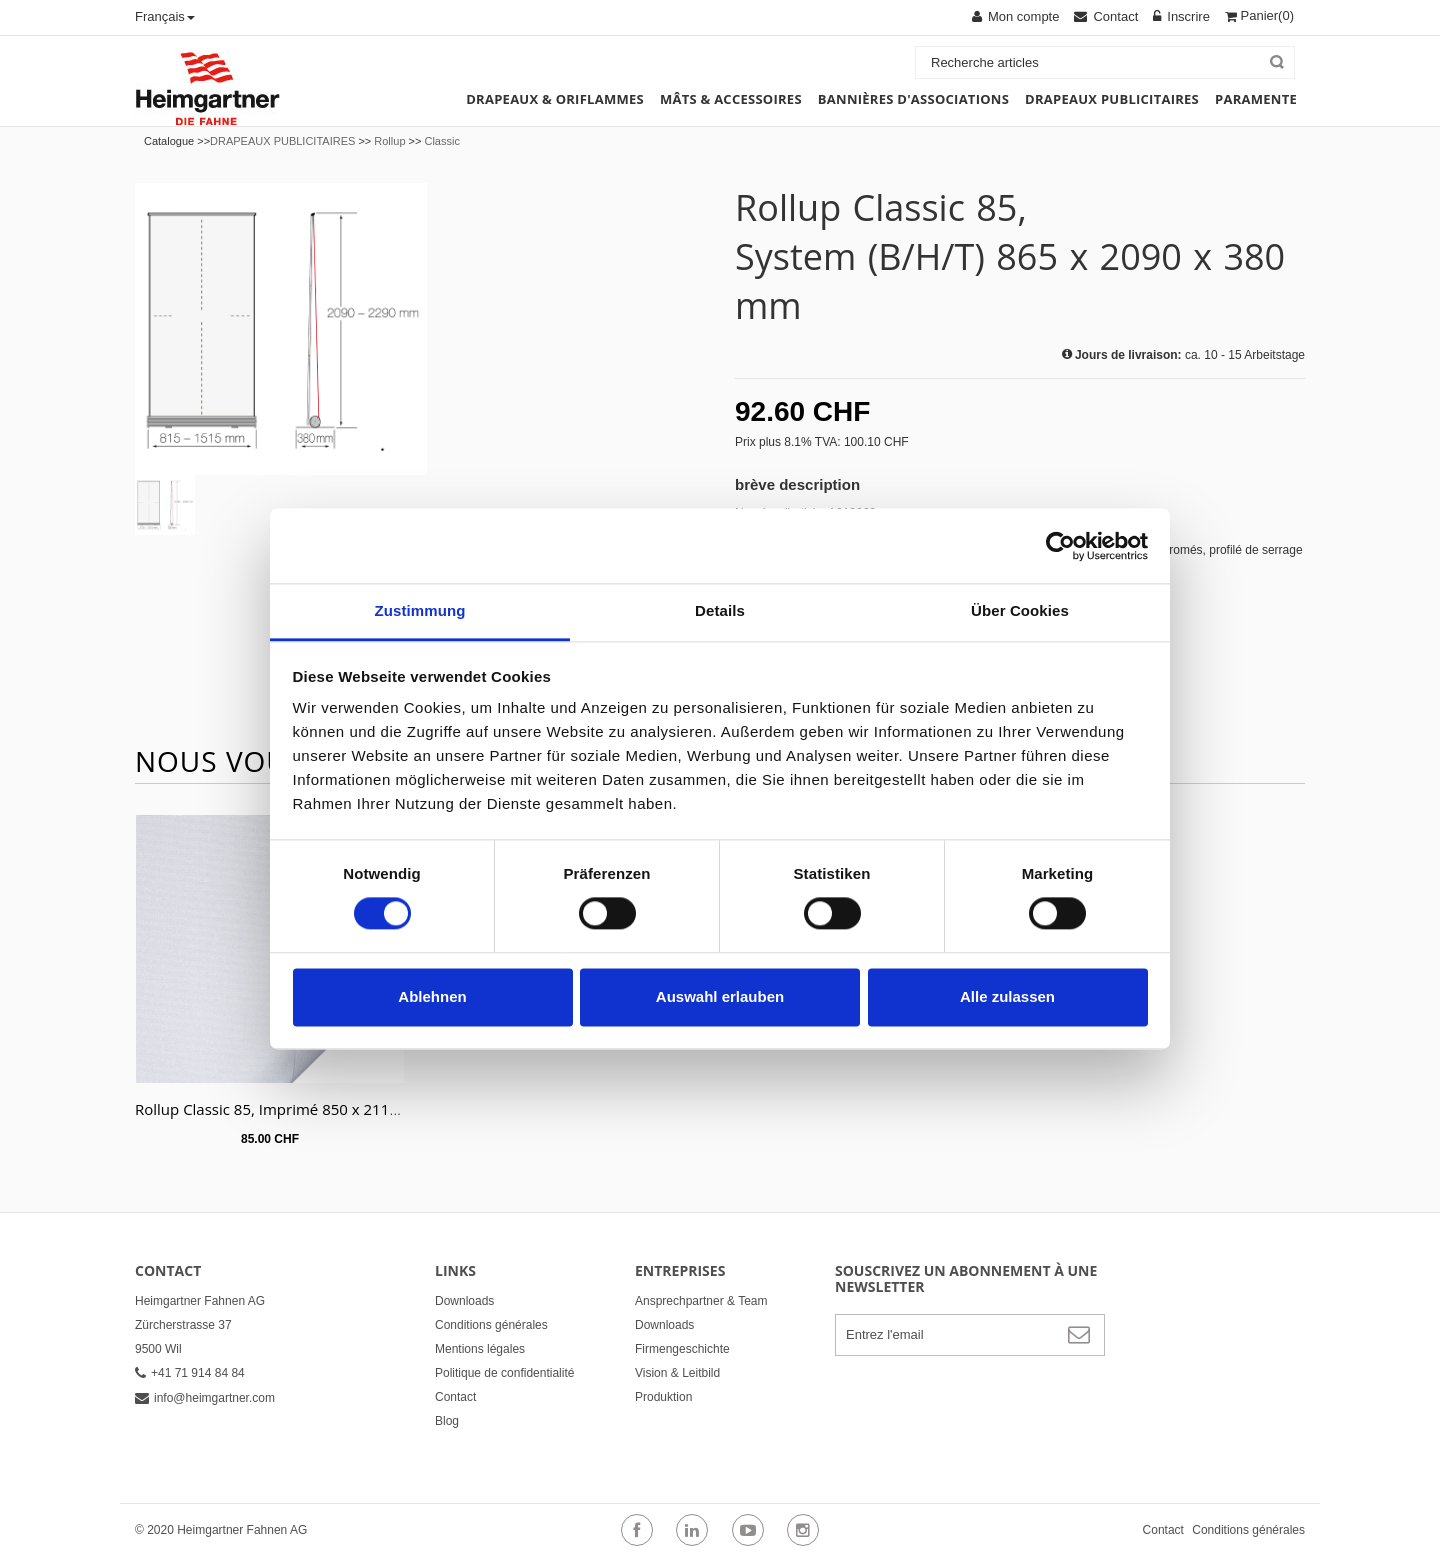 The height and width of the screenshot is (1558, 1440). Describe the element at coordinates (677, 1373) in the screenshot. I see `Vision & Leitbild` at that location.